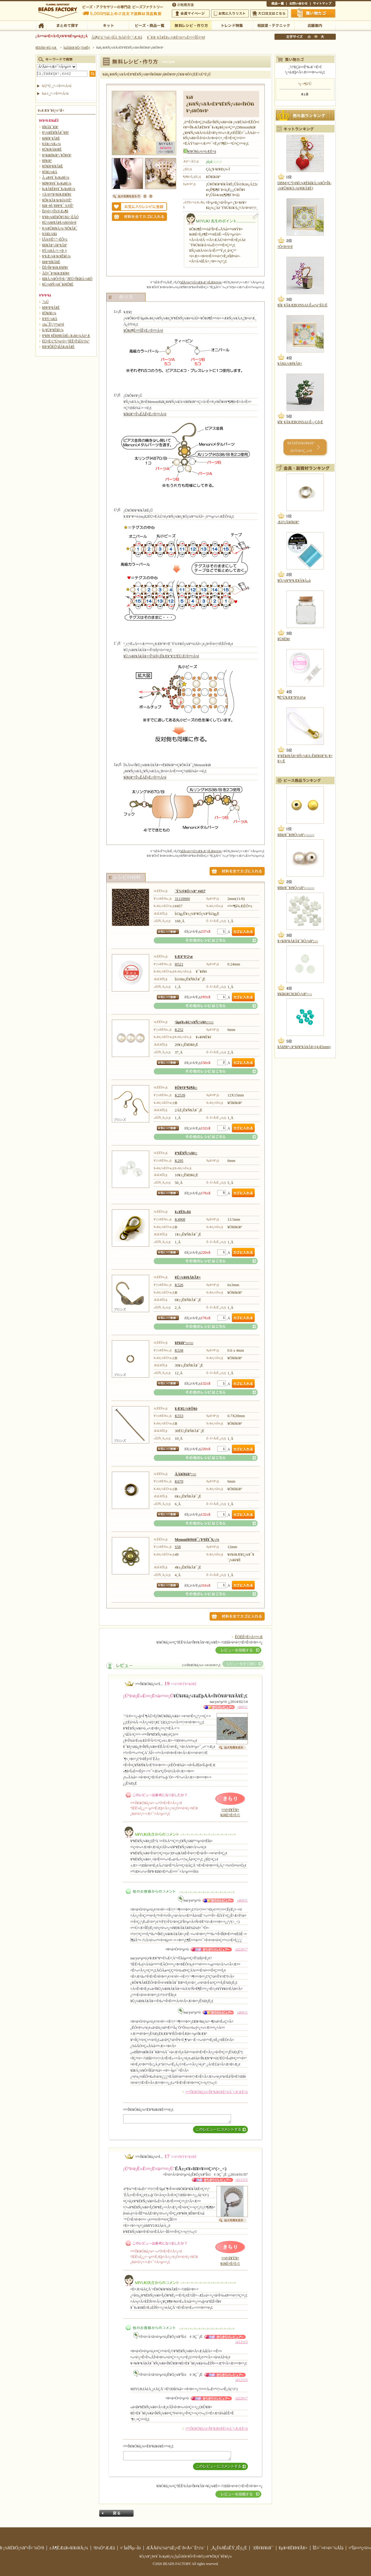 The width and height of the screenshot is (371, 2576). Describe the element at coordinates (186, 1408) in the screenshot. I see `¥Æ¥£¡¼¥Ô¥ó` at that location.